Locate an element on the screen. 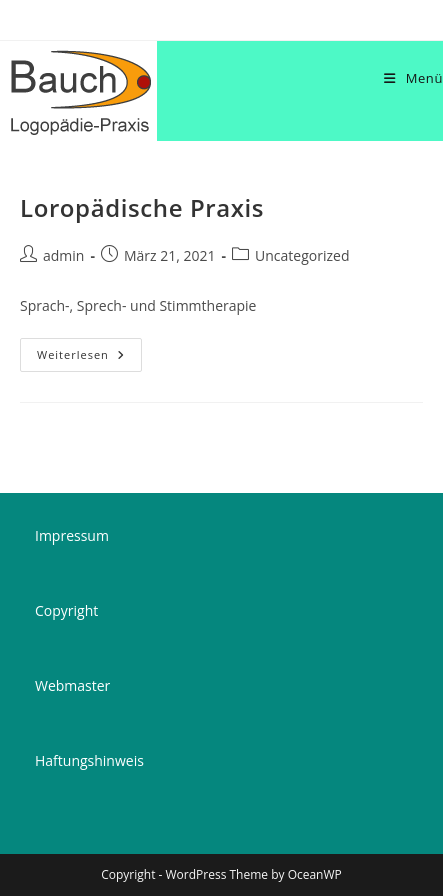 Image resolution: width=443 pixels, height=896 pixels. [Mobilmenü] is located at coordinates (413, 78).